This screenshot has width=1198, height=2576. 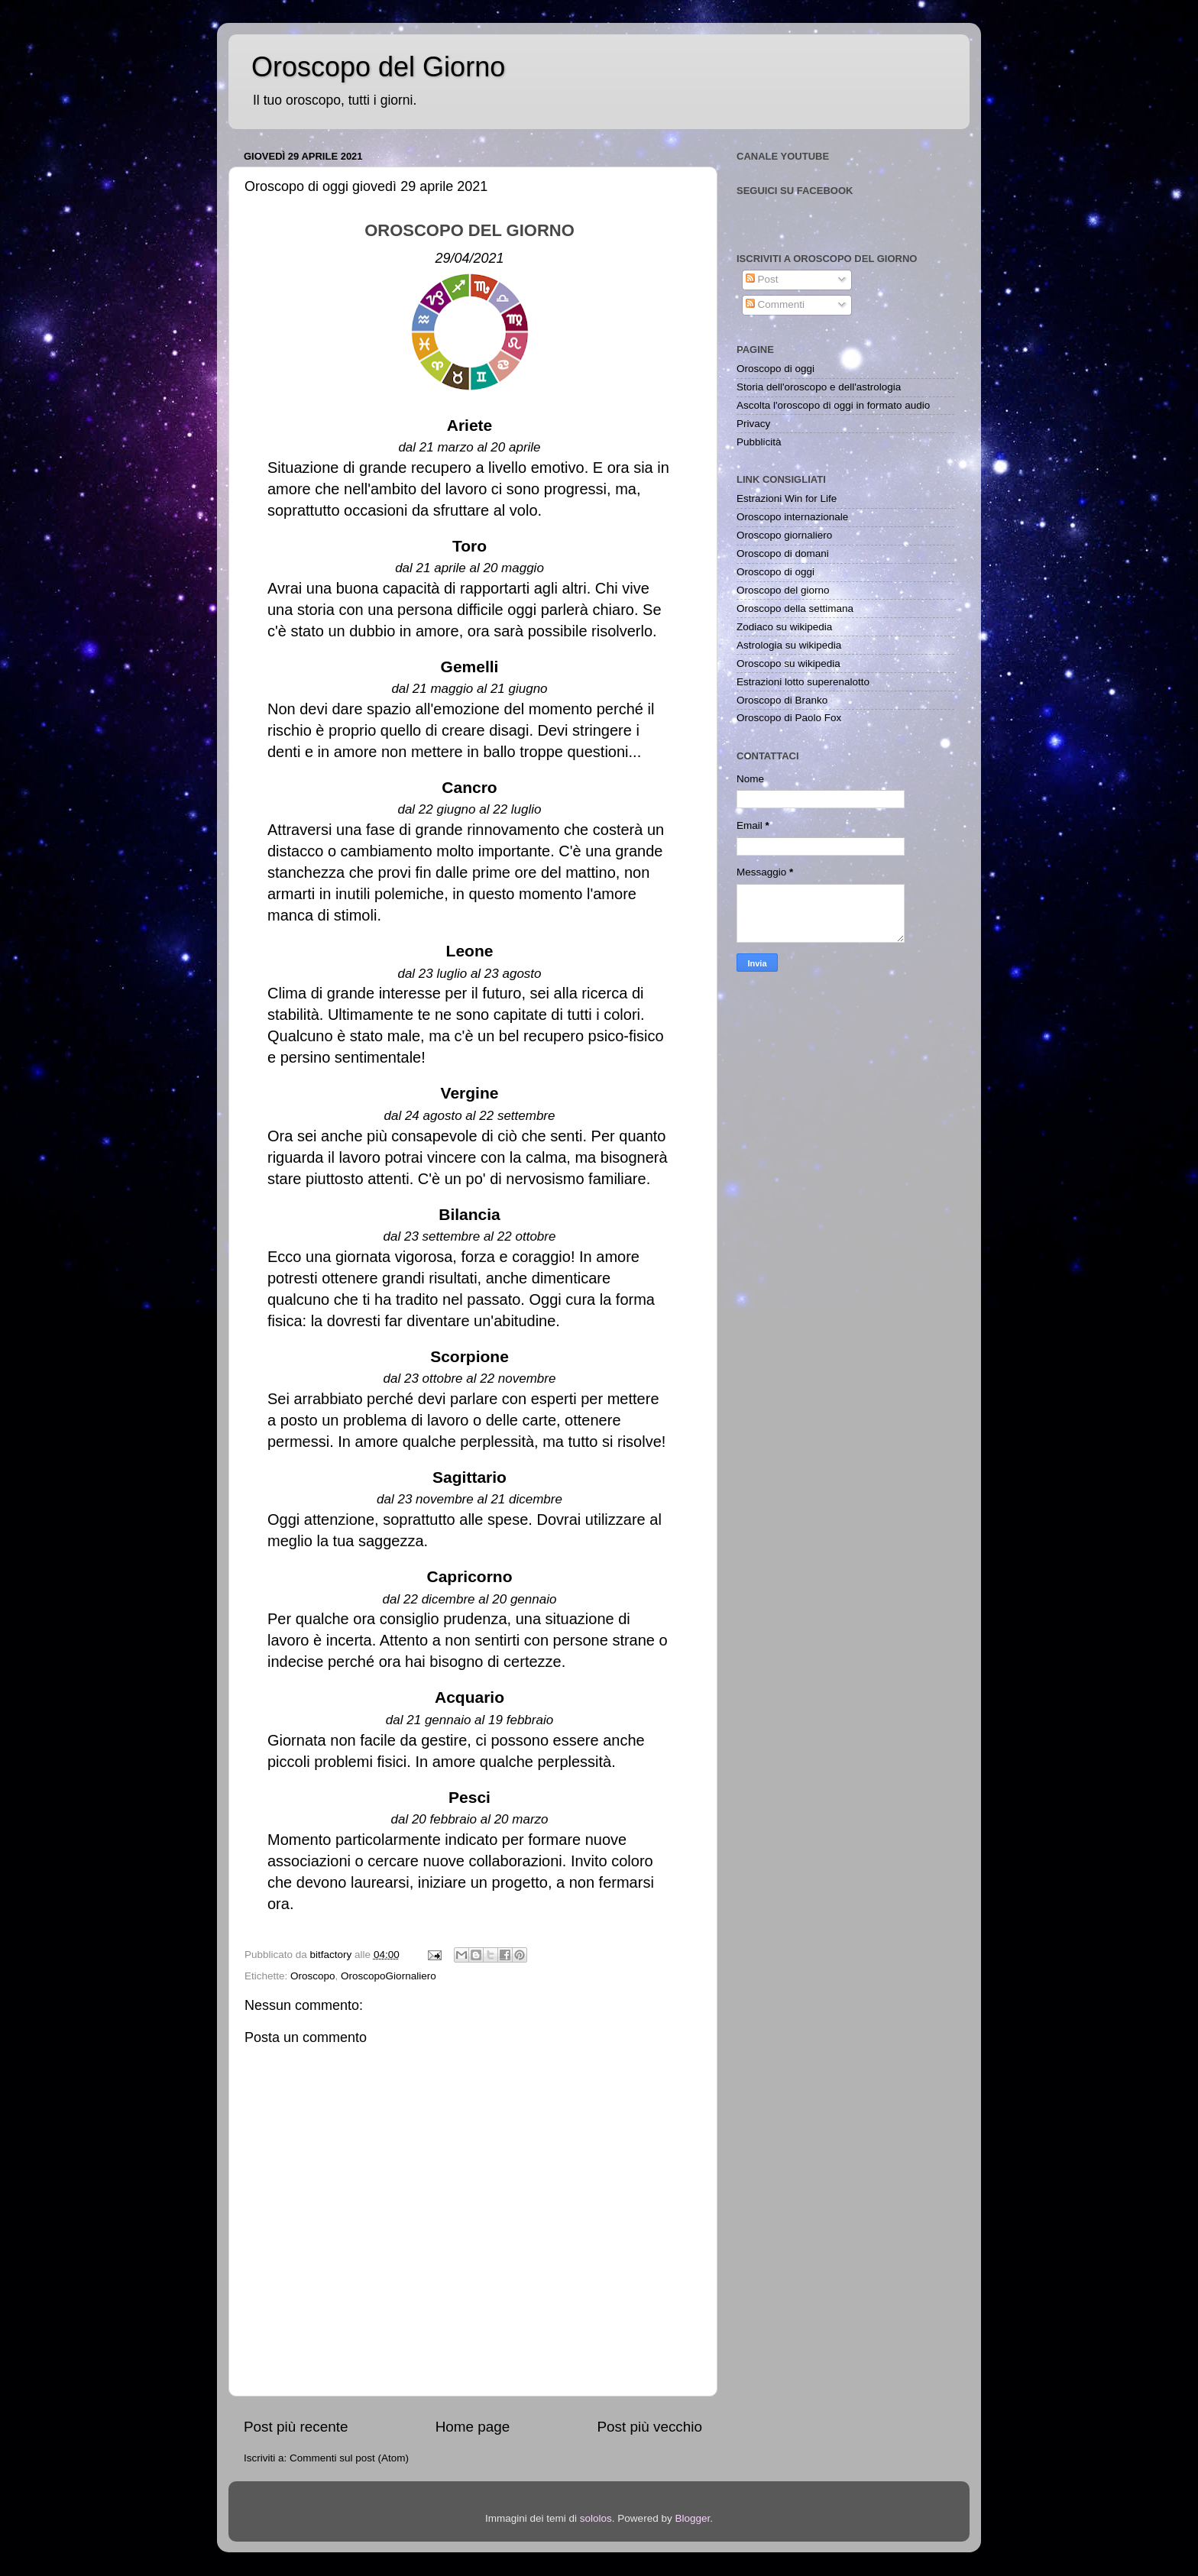 What do you see at coordinates (783, 590) in the screenshot?
I see `Oroscopo del giorno` at bounding box center [783, 590].